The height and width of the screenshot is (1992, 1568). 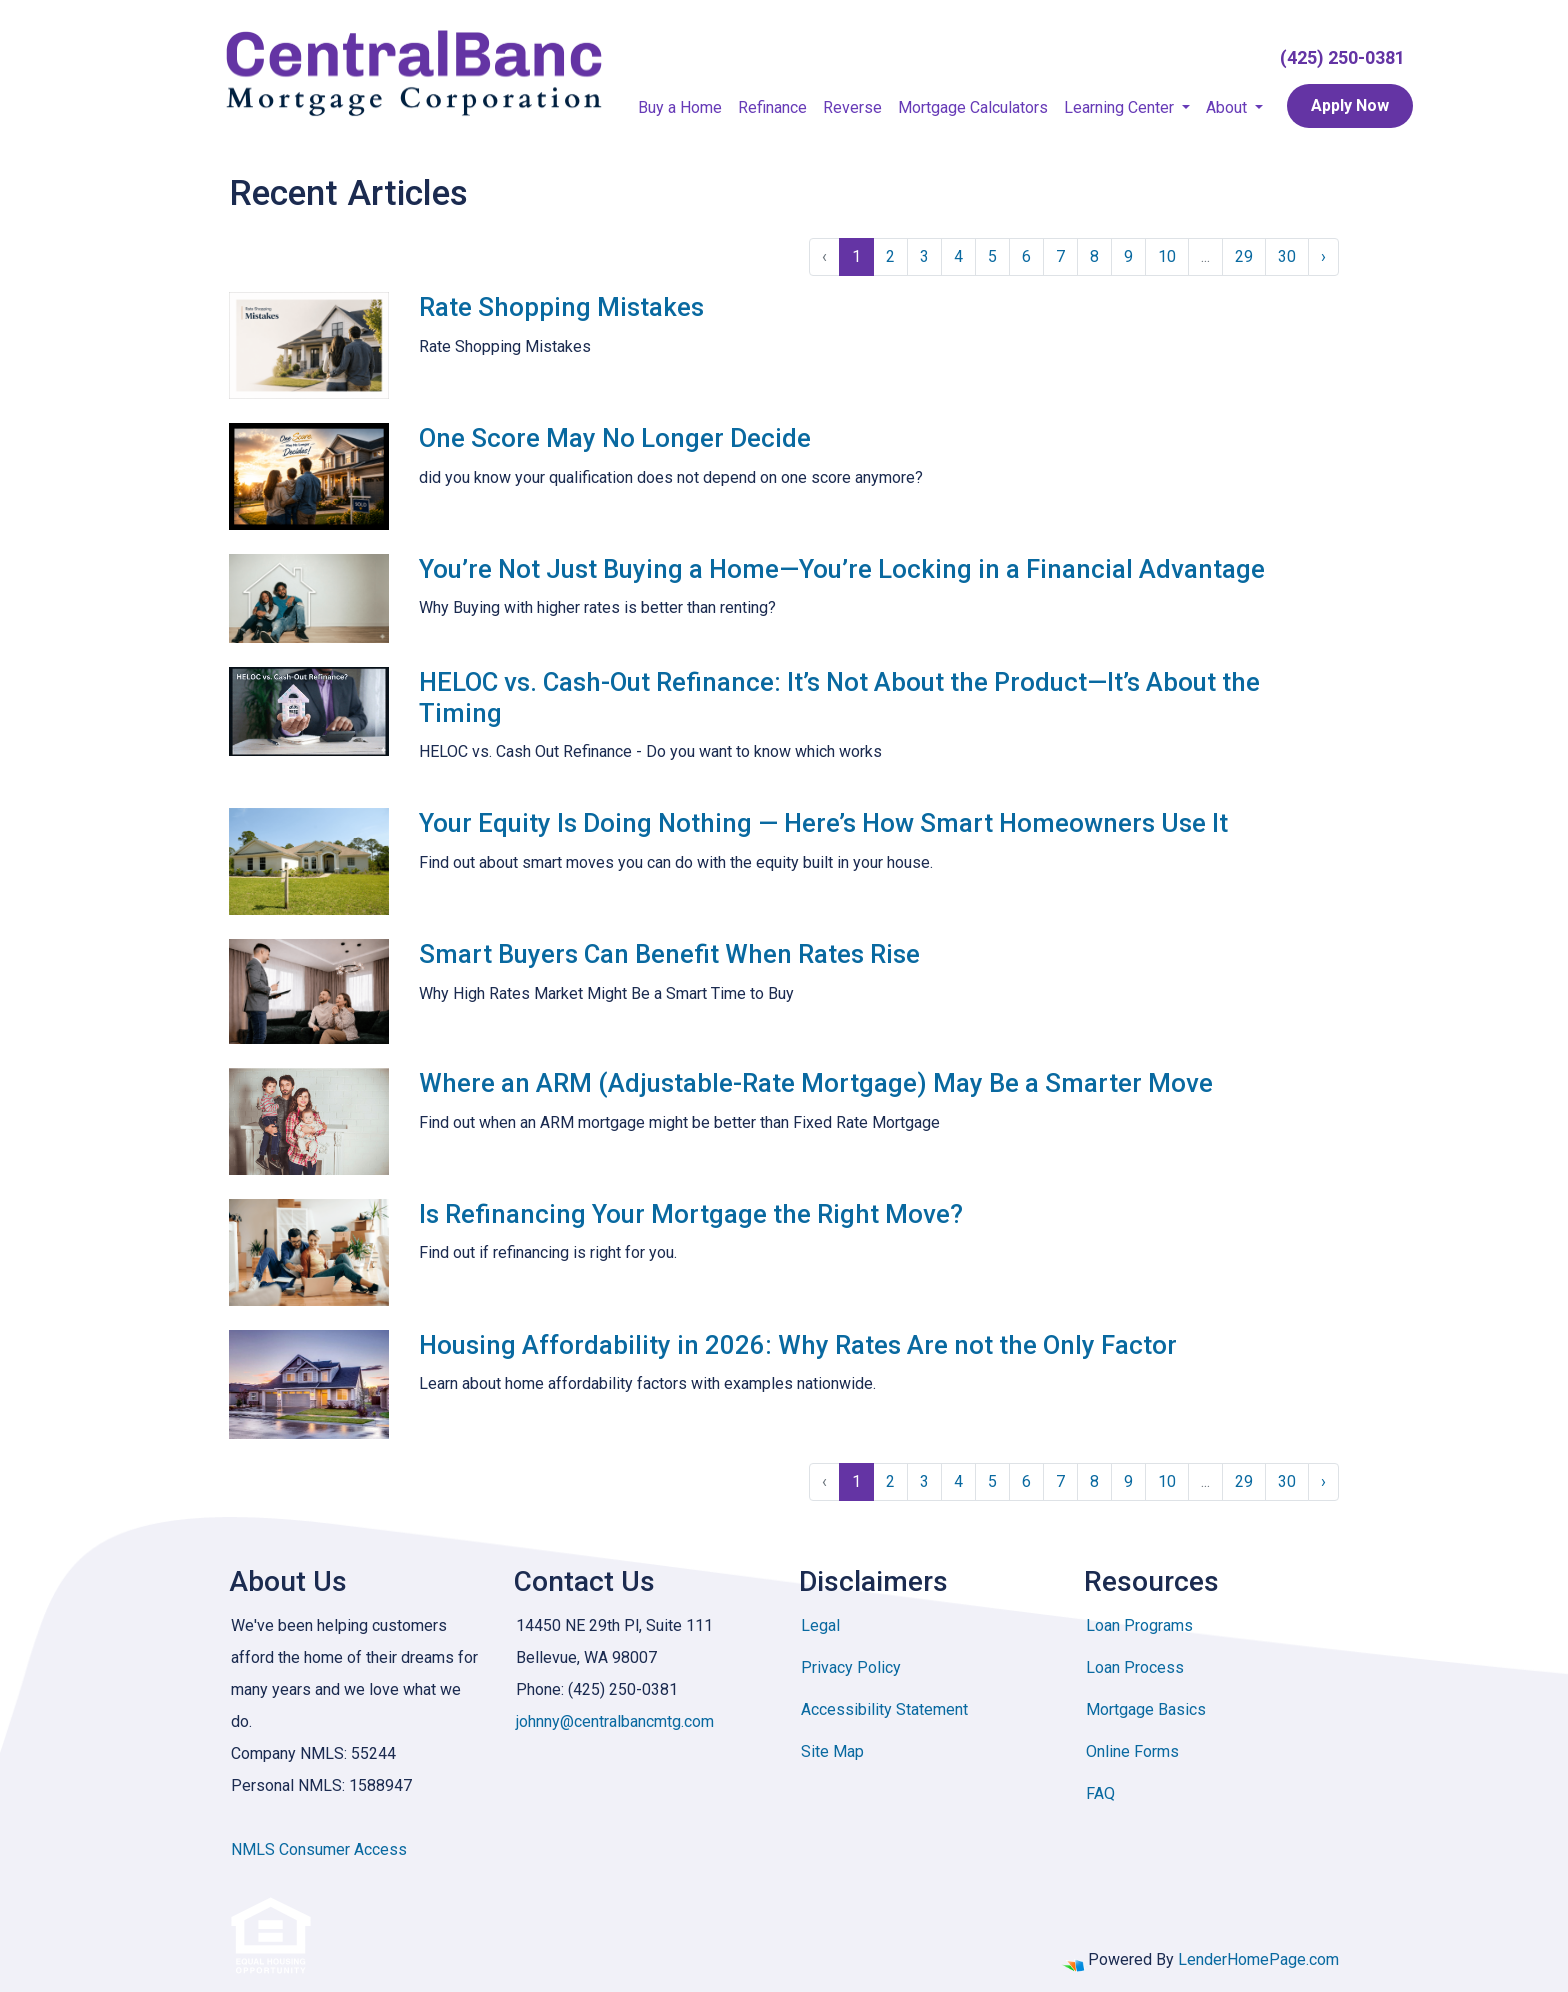 I want to click on NMLS Consumer Access, so click(x=319, y=1849).